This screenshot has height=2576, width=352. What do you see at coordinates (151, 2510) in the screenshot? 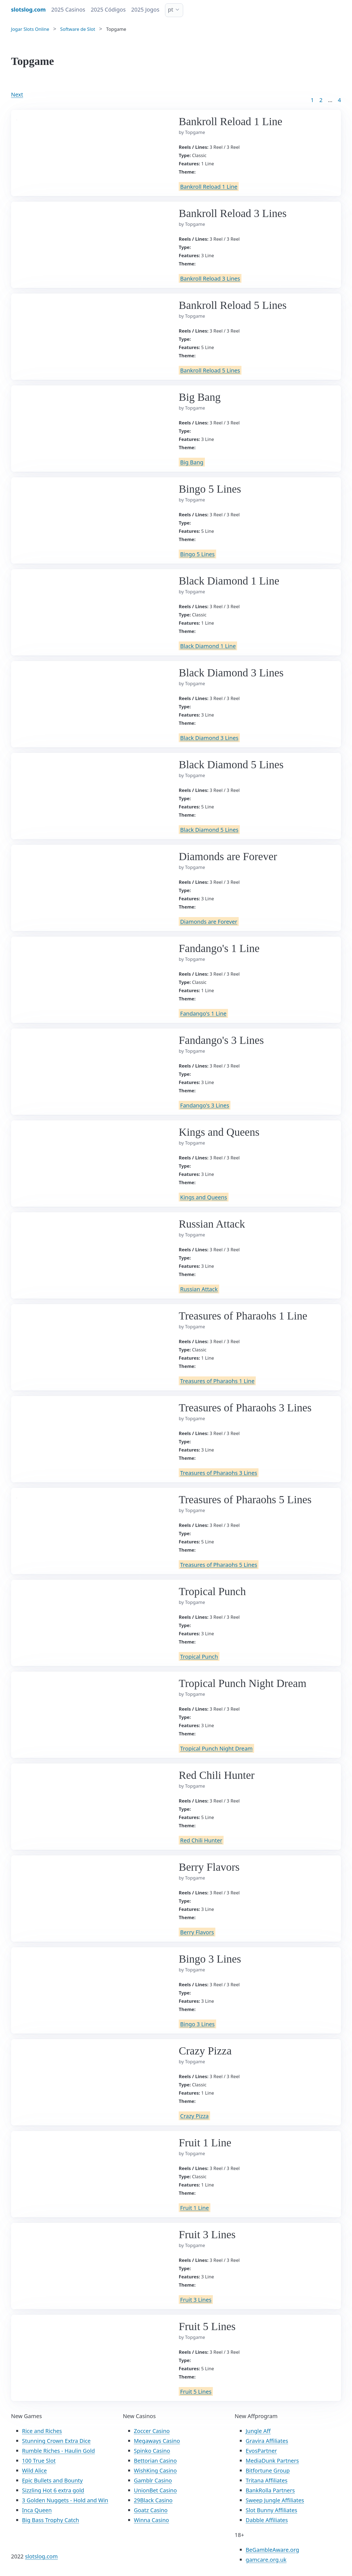
I see `Goatz Casino` at bounding box center [151, 2510].